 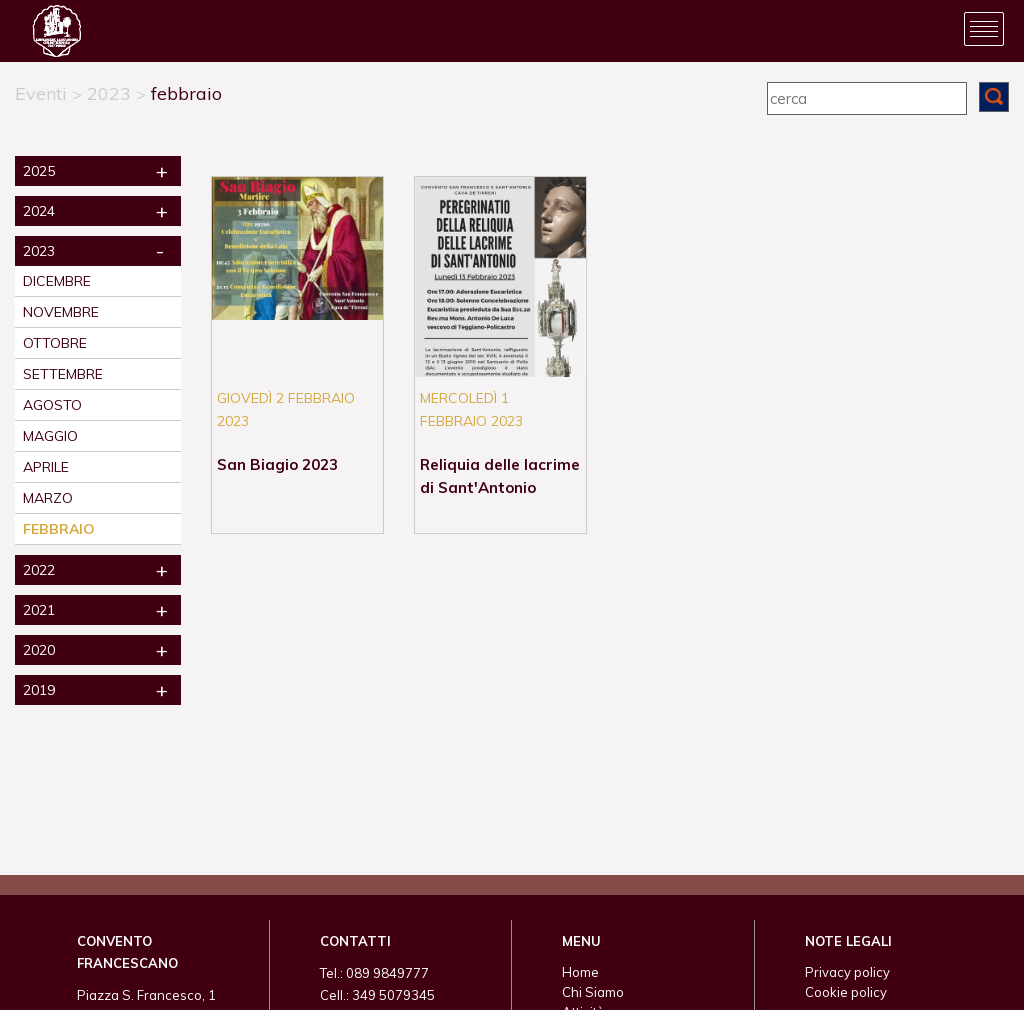 What do you see at coordinates (46, 467) in the screenshot?
I see `aprile` at bounding box center [46, 467].